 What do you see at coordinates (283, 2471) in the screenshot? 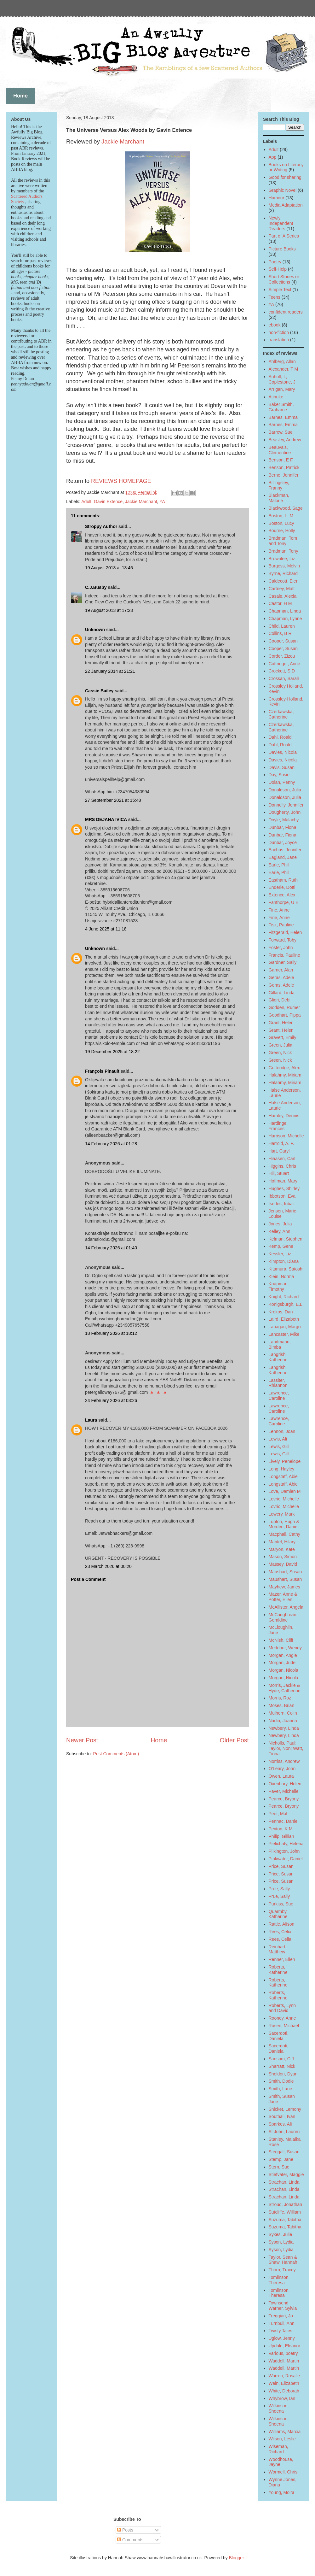
I see `Wormell, Chris` at bounding box center [283, 2471].